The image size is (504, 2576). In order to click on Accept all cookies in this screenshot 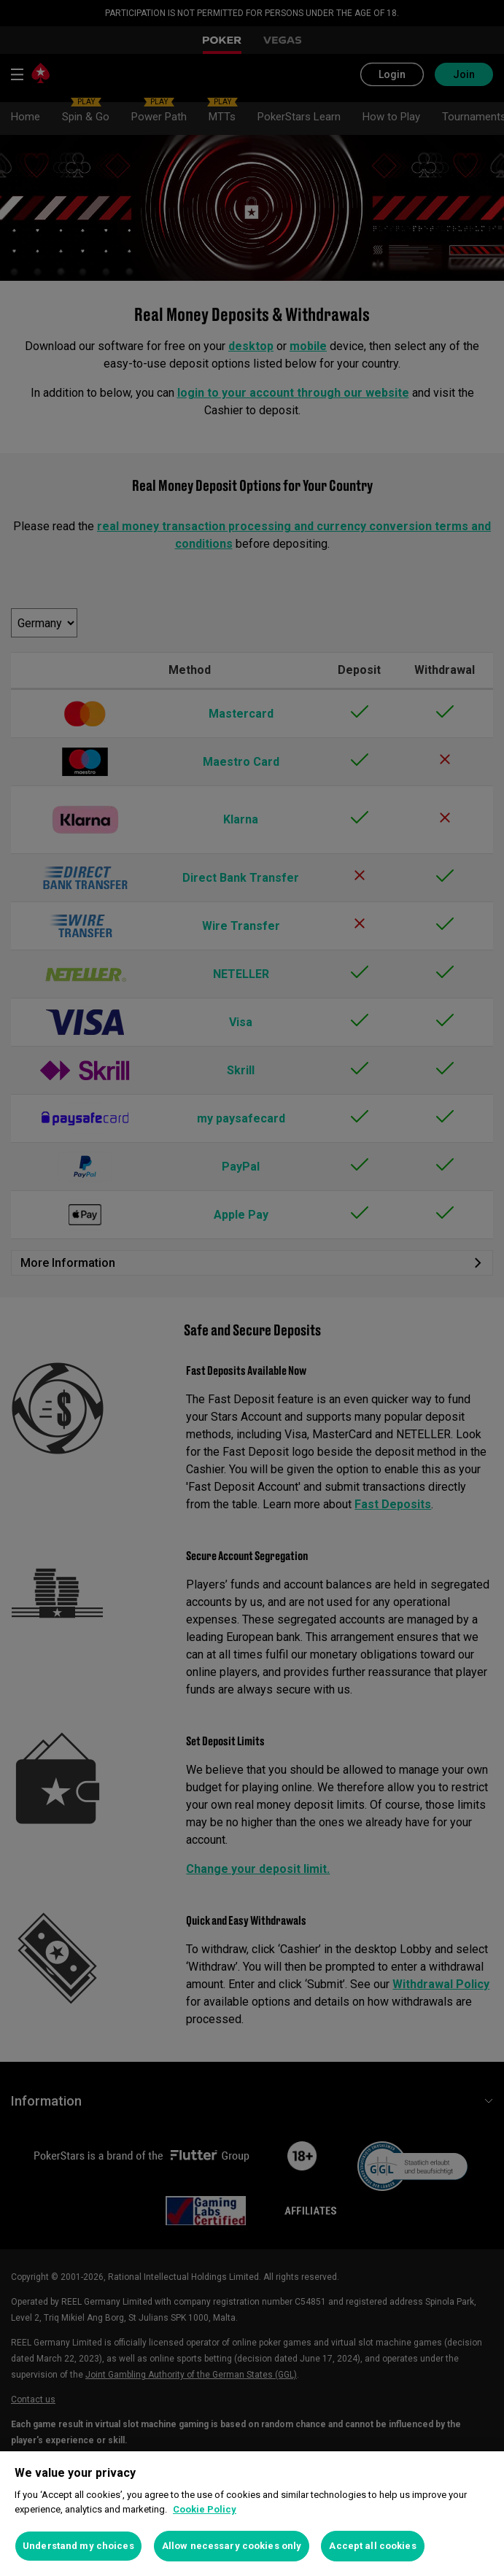, I will do `click(372, 2545)`.